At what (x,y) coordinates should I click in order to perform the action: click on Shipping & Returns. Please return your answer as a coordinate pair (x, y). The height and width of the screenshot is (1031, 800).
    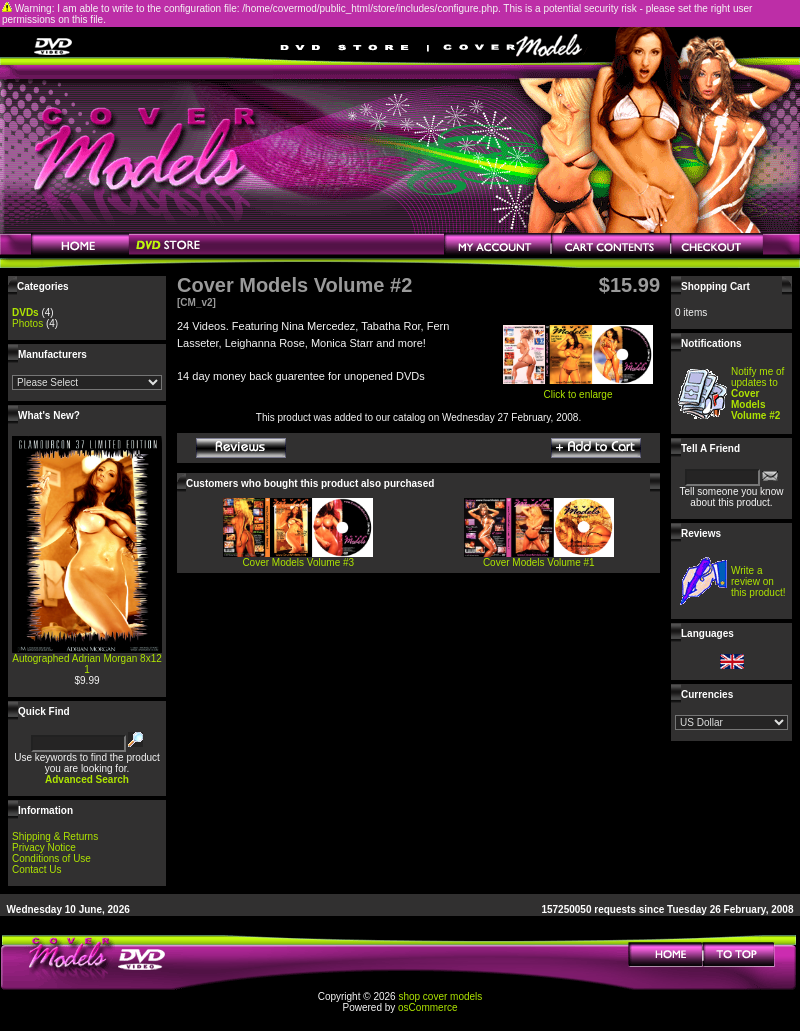
    Looking at the image, I should click on (55, 836).